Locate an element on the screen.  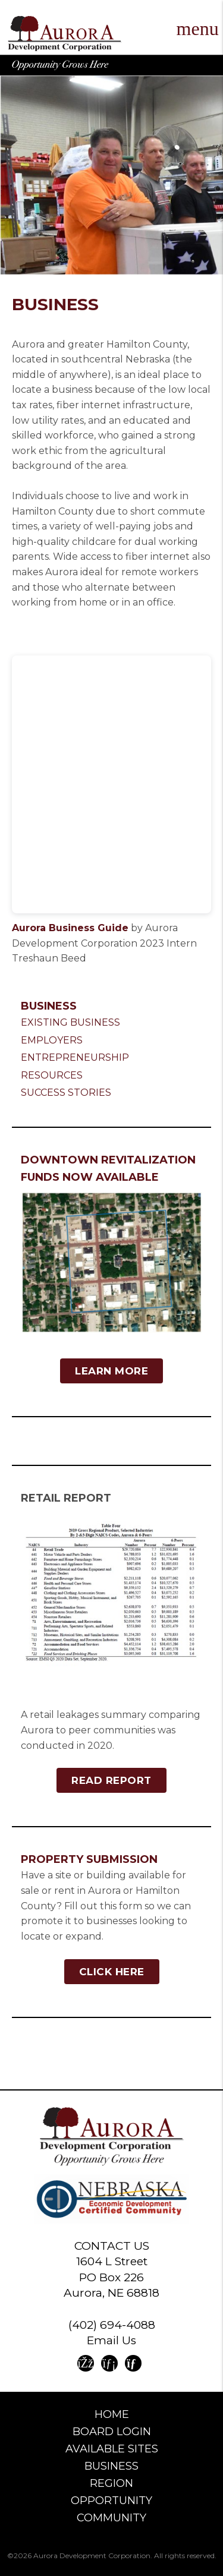
Click Here is located at coordinates (112, 1972).